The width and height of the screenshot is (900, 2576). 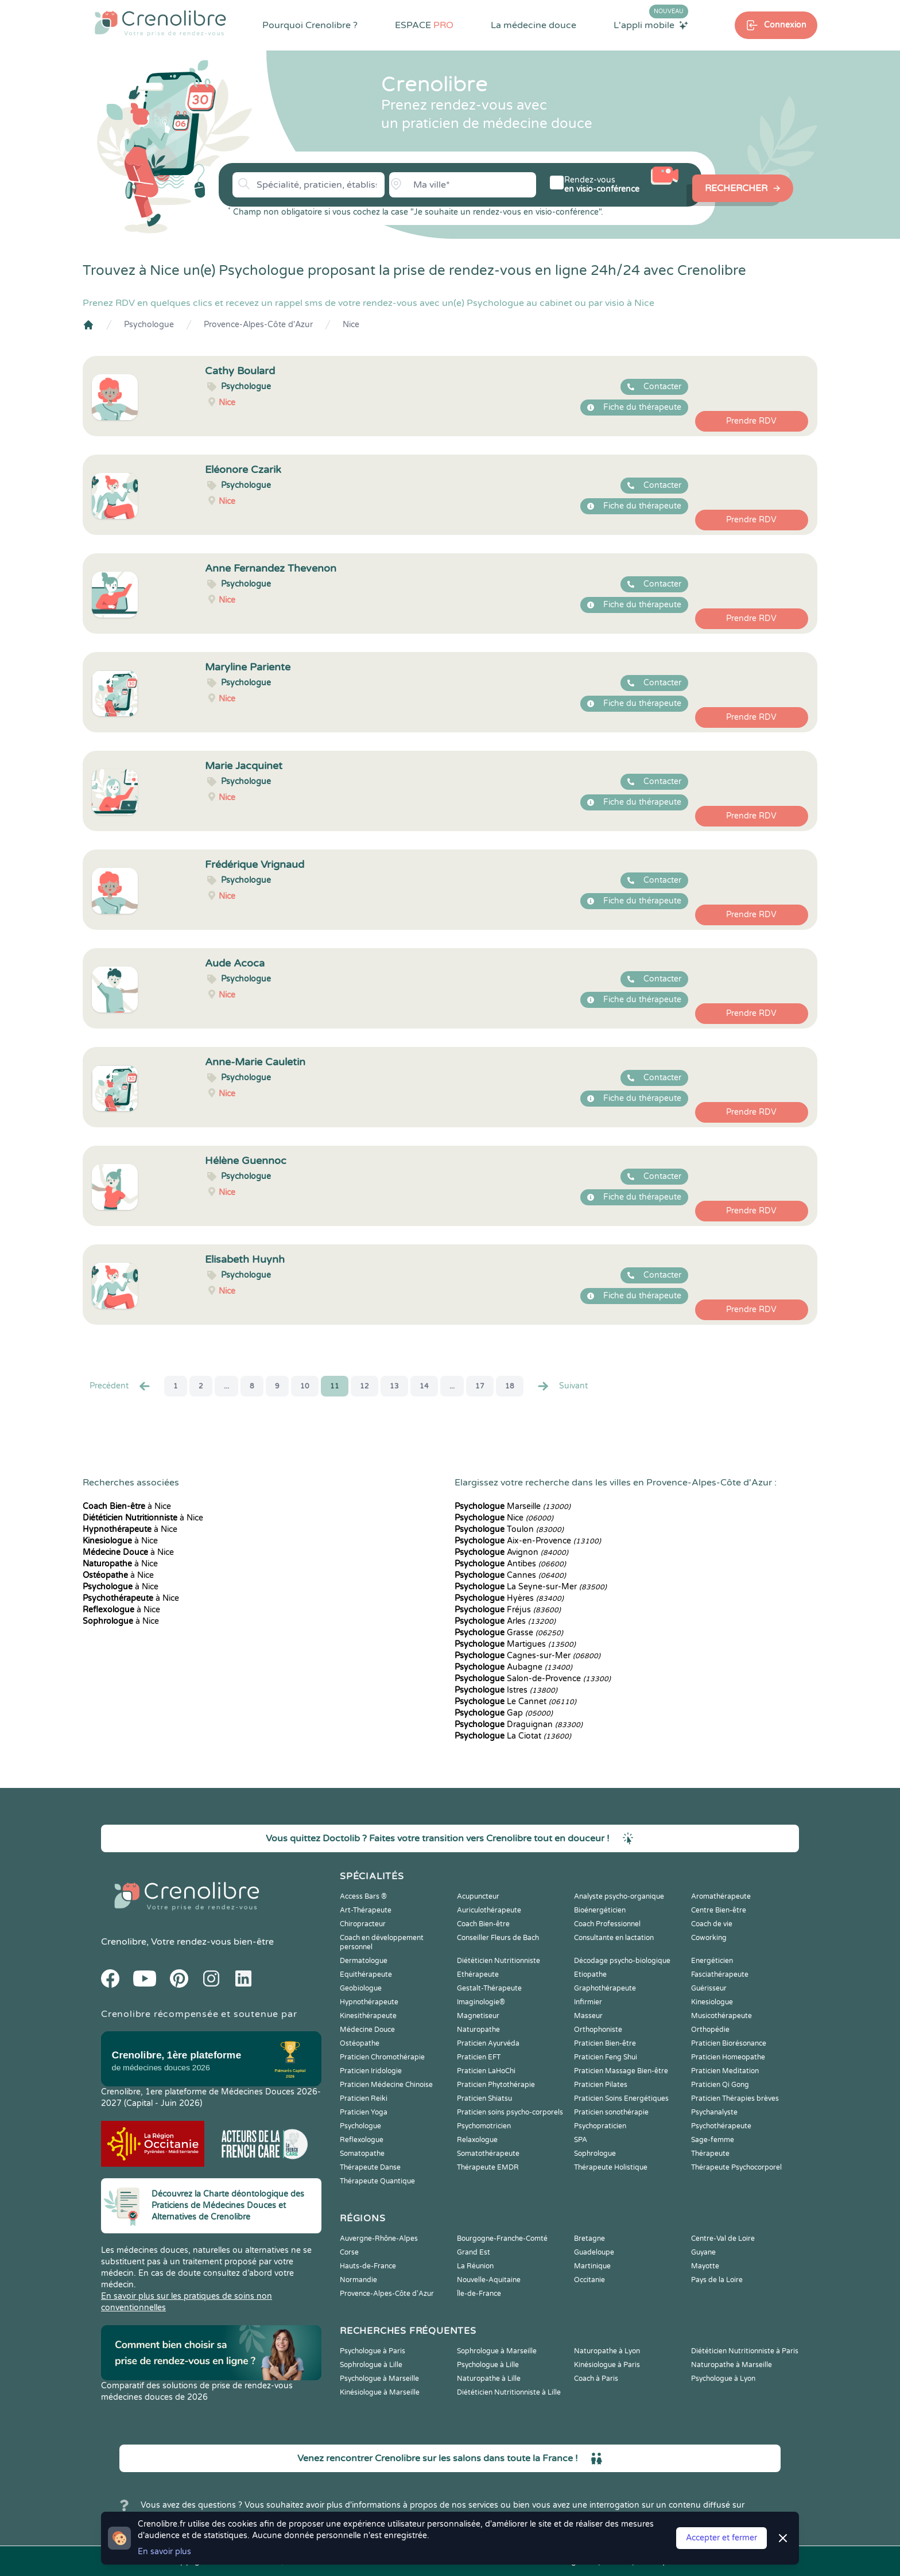 I want to click on Praticien Ayurvéda, so click(x=488, y=2043).